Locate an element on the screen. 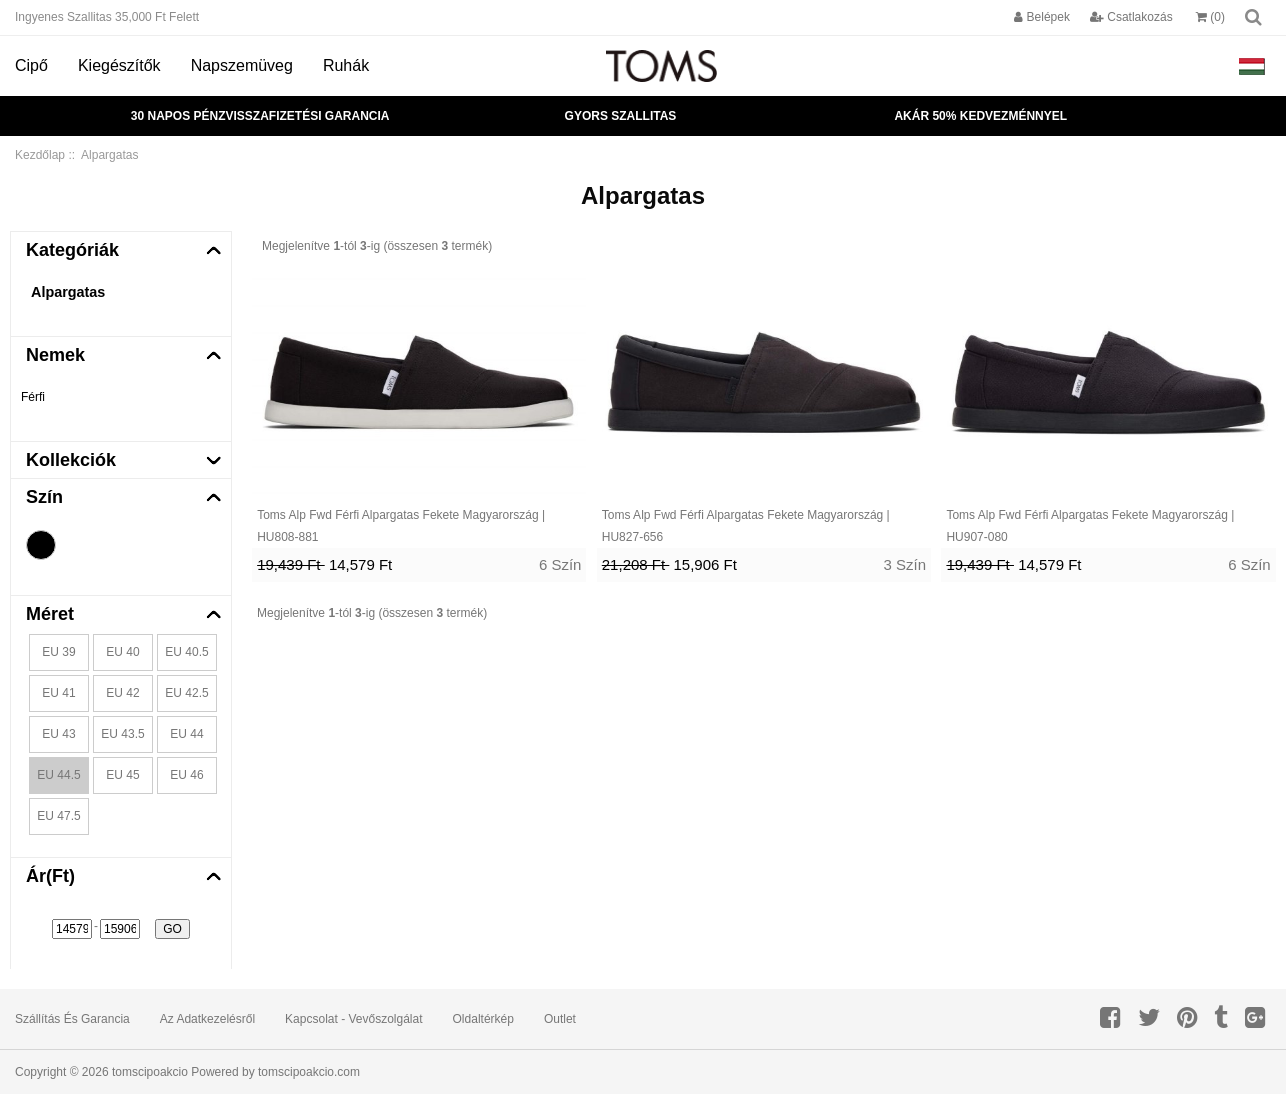 The width and height of the screenshot is (1286, 1094). Kollekciók is located at coordinates (71, 460).